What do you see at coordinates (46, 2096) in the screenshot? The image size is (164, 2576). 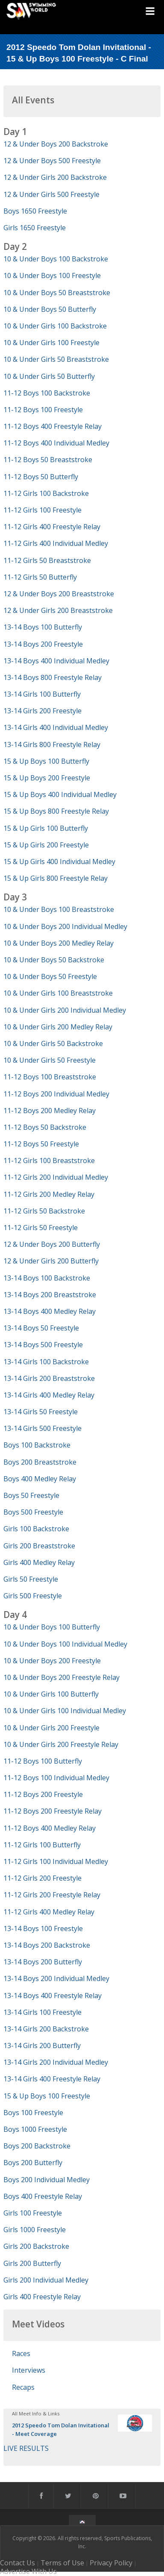 I see `15 & Up Boys 100 Freestyle` at bounding box center [46, 2096].